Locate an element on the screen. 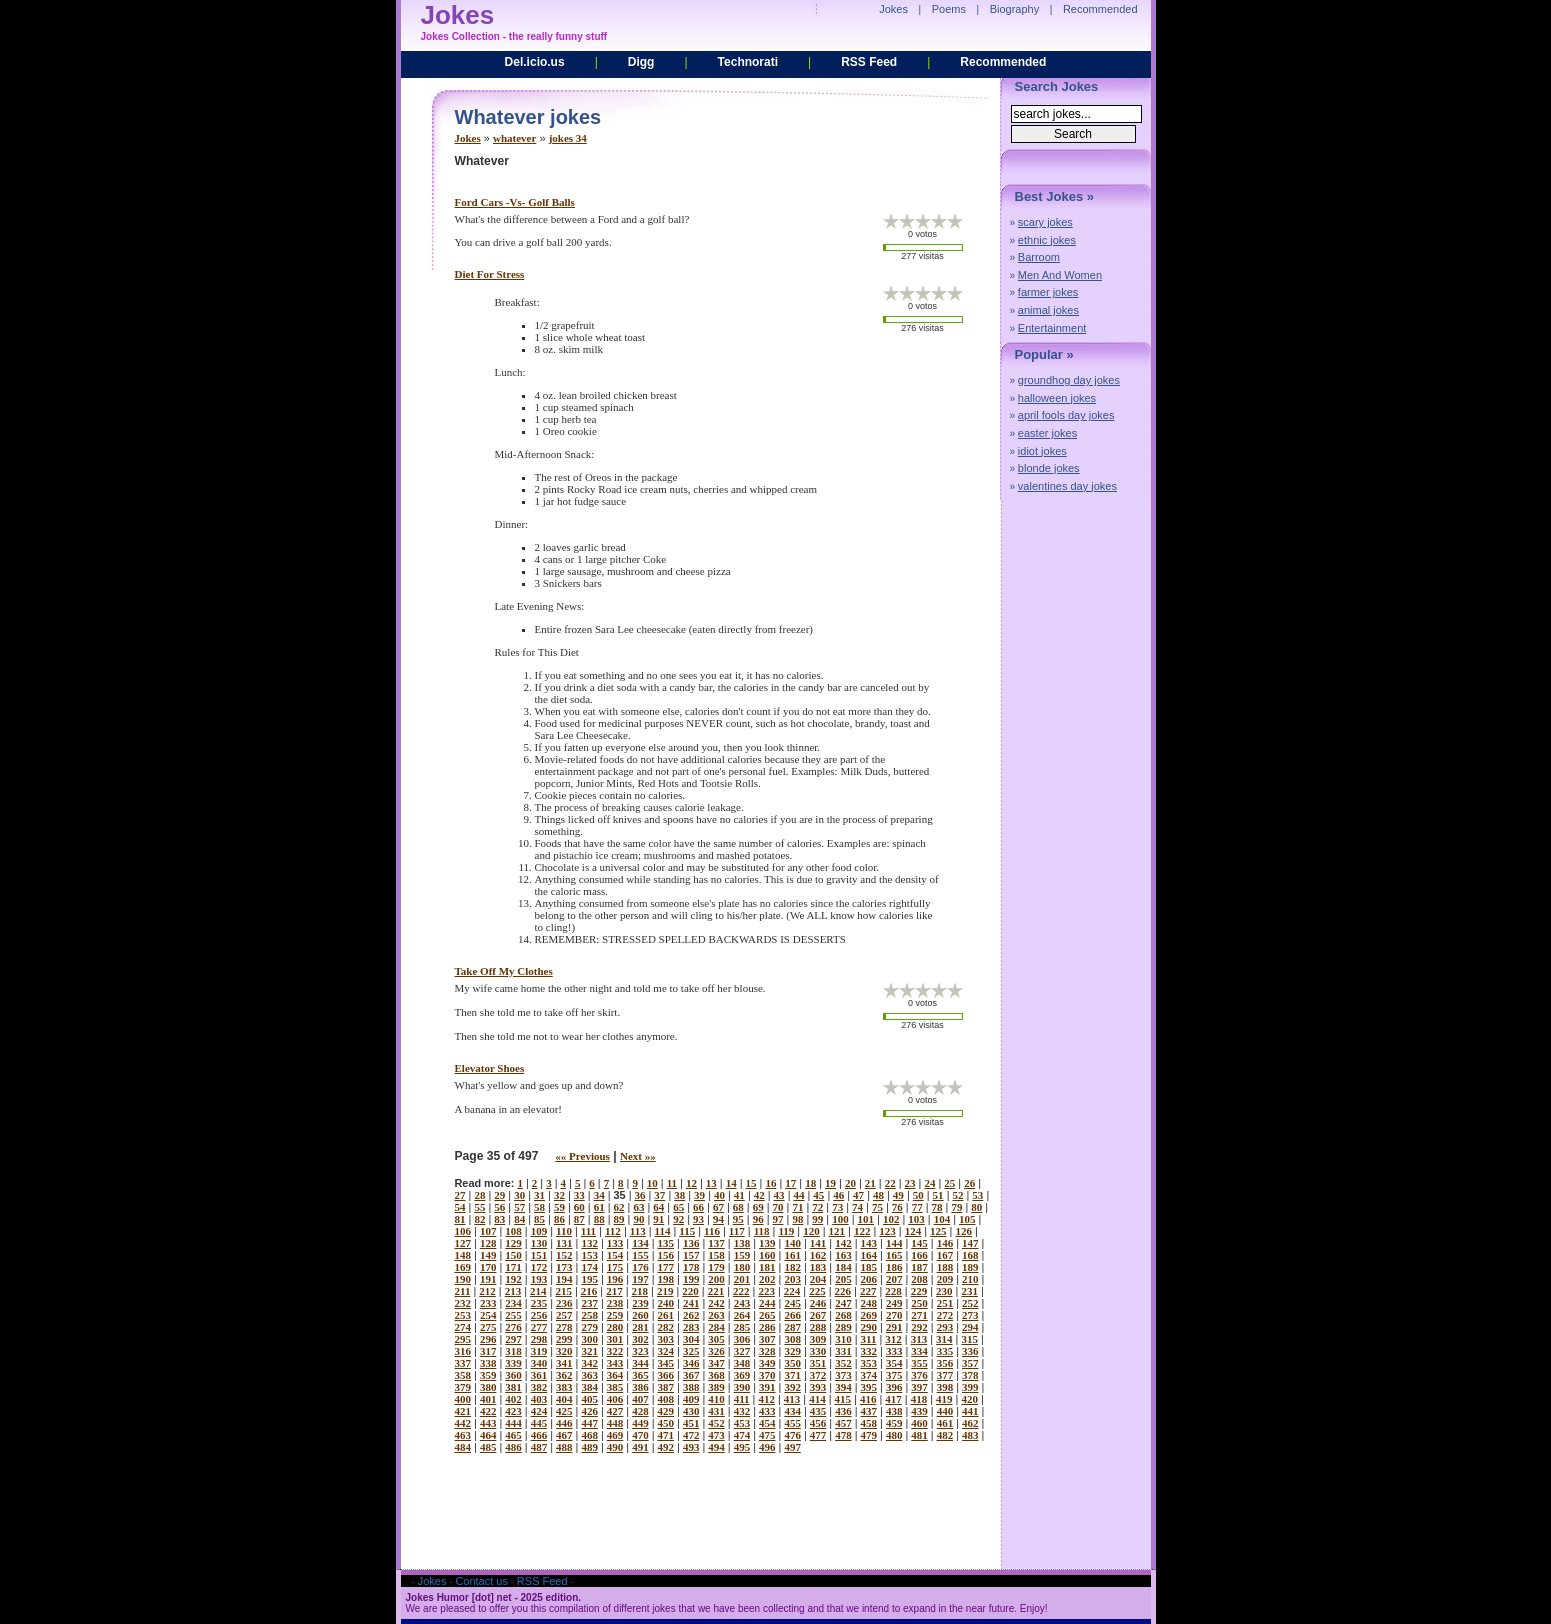 The height and width of the screenshot is (1624, 1551). scary jokes is located at coordinates (1045, 222).